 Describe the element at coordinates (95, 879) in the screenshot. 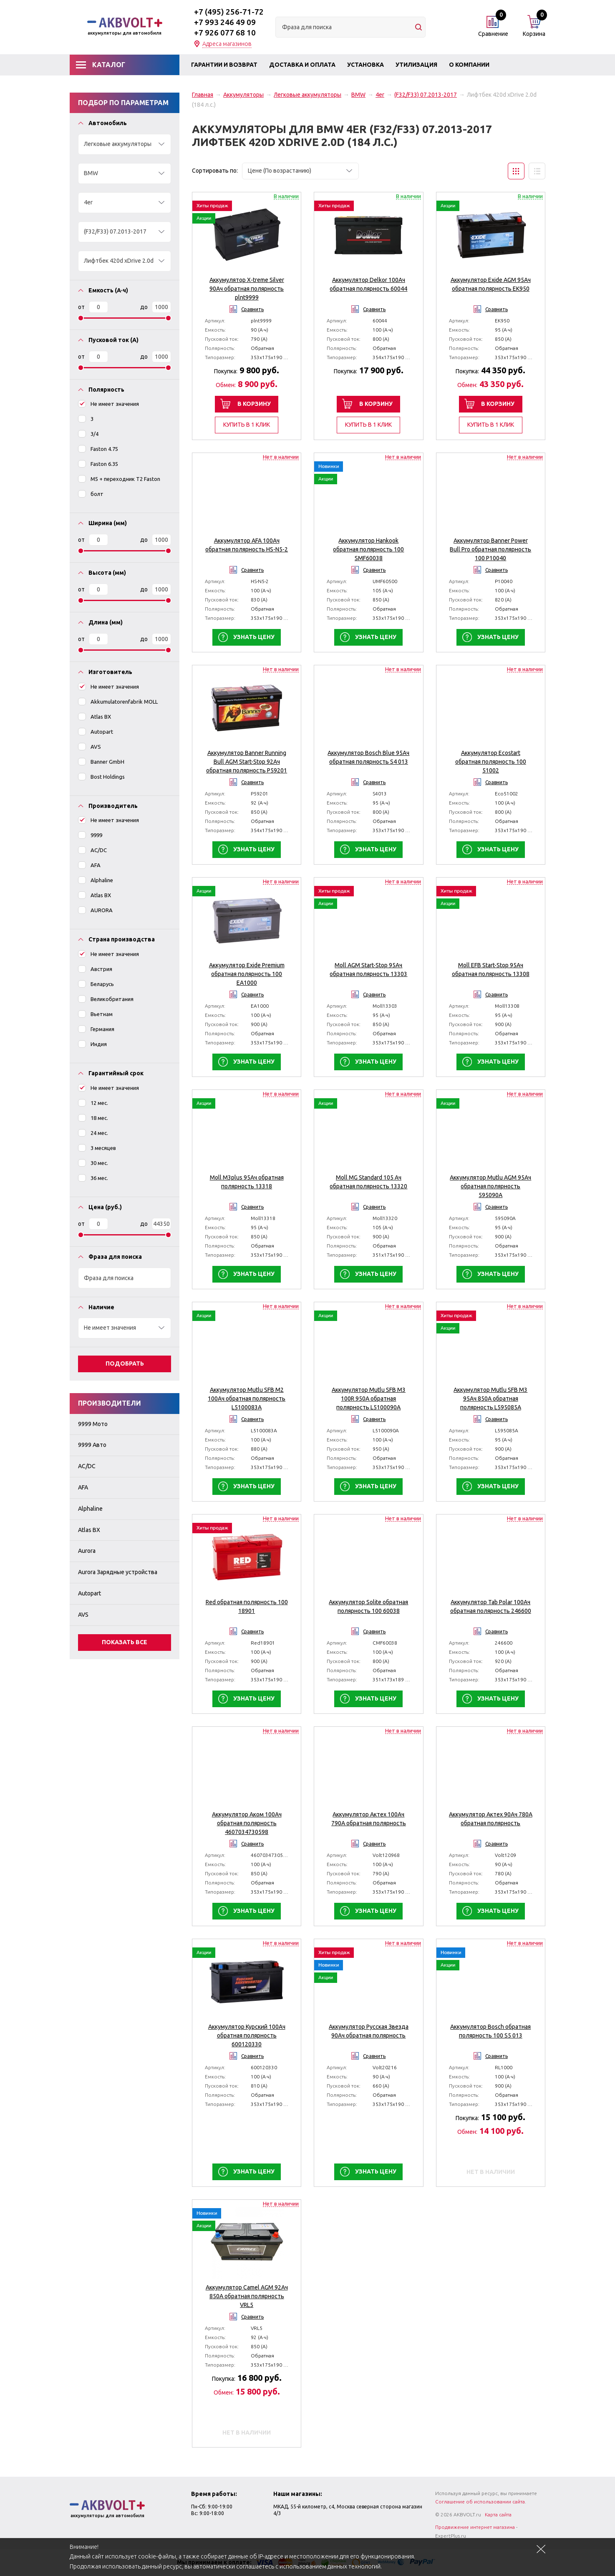

I see `Alphaline` at that location.